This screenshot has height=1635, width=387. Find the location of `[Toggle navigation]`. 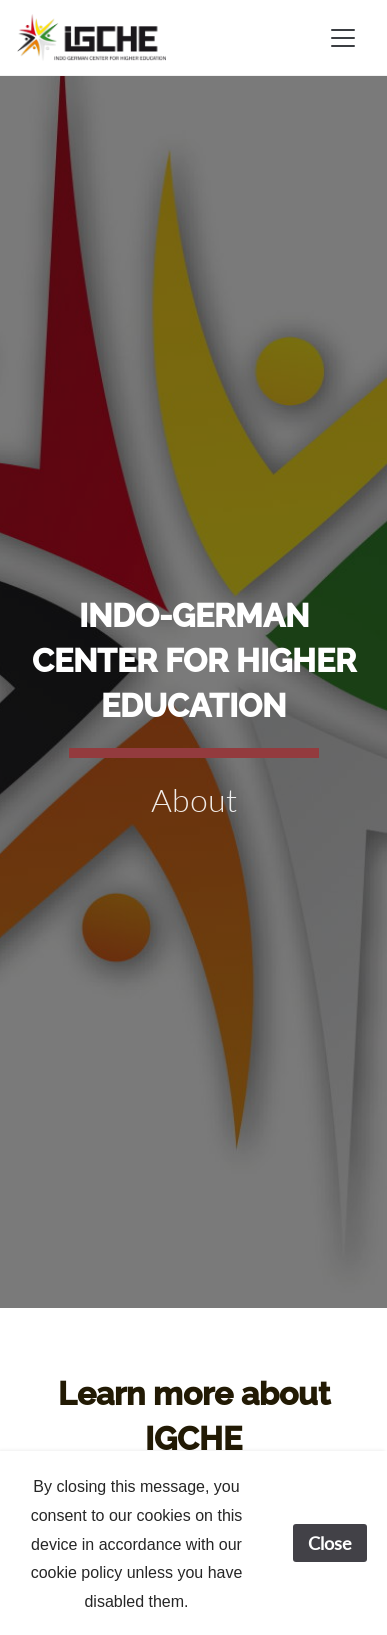

[Toggle navigation] is located at coordinates (343, 38).